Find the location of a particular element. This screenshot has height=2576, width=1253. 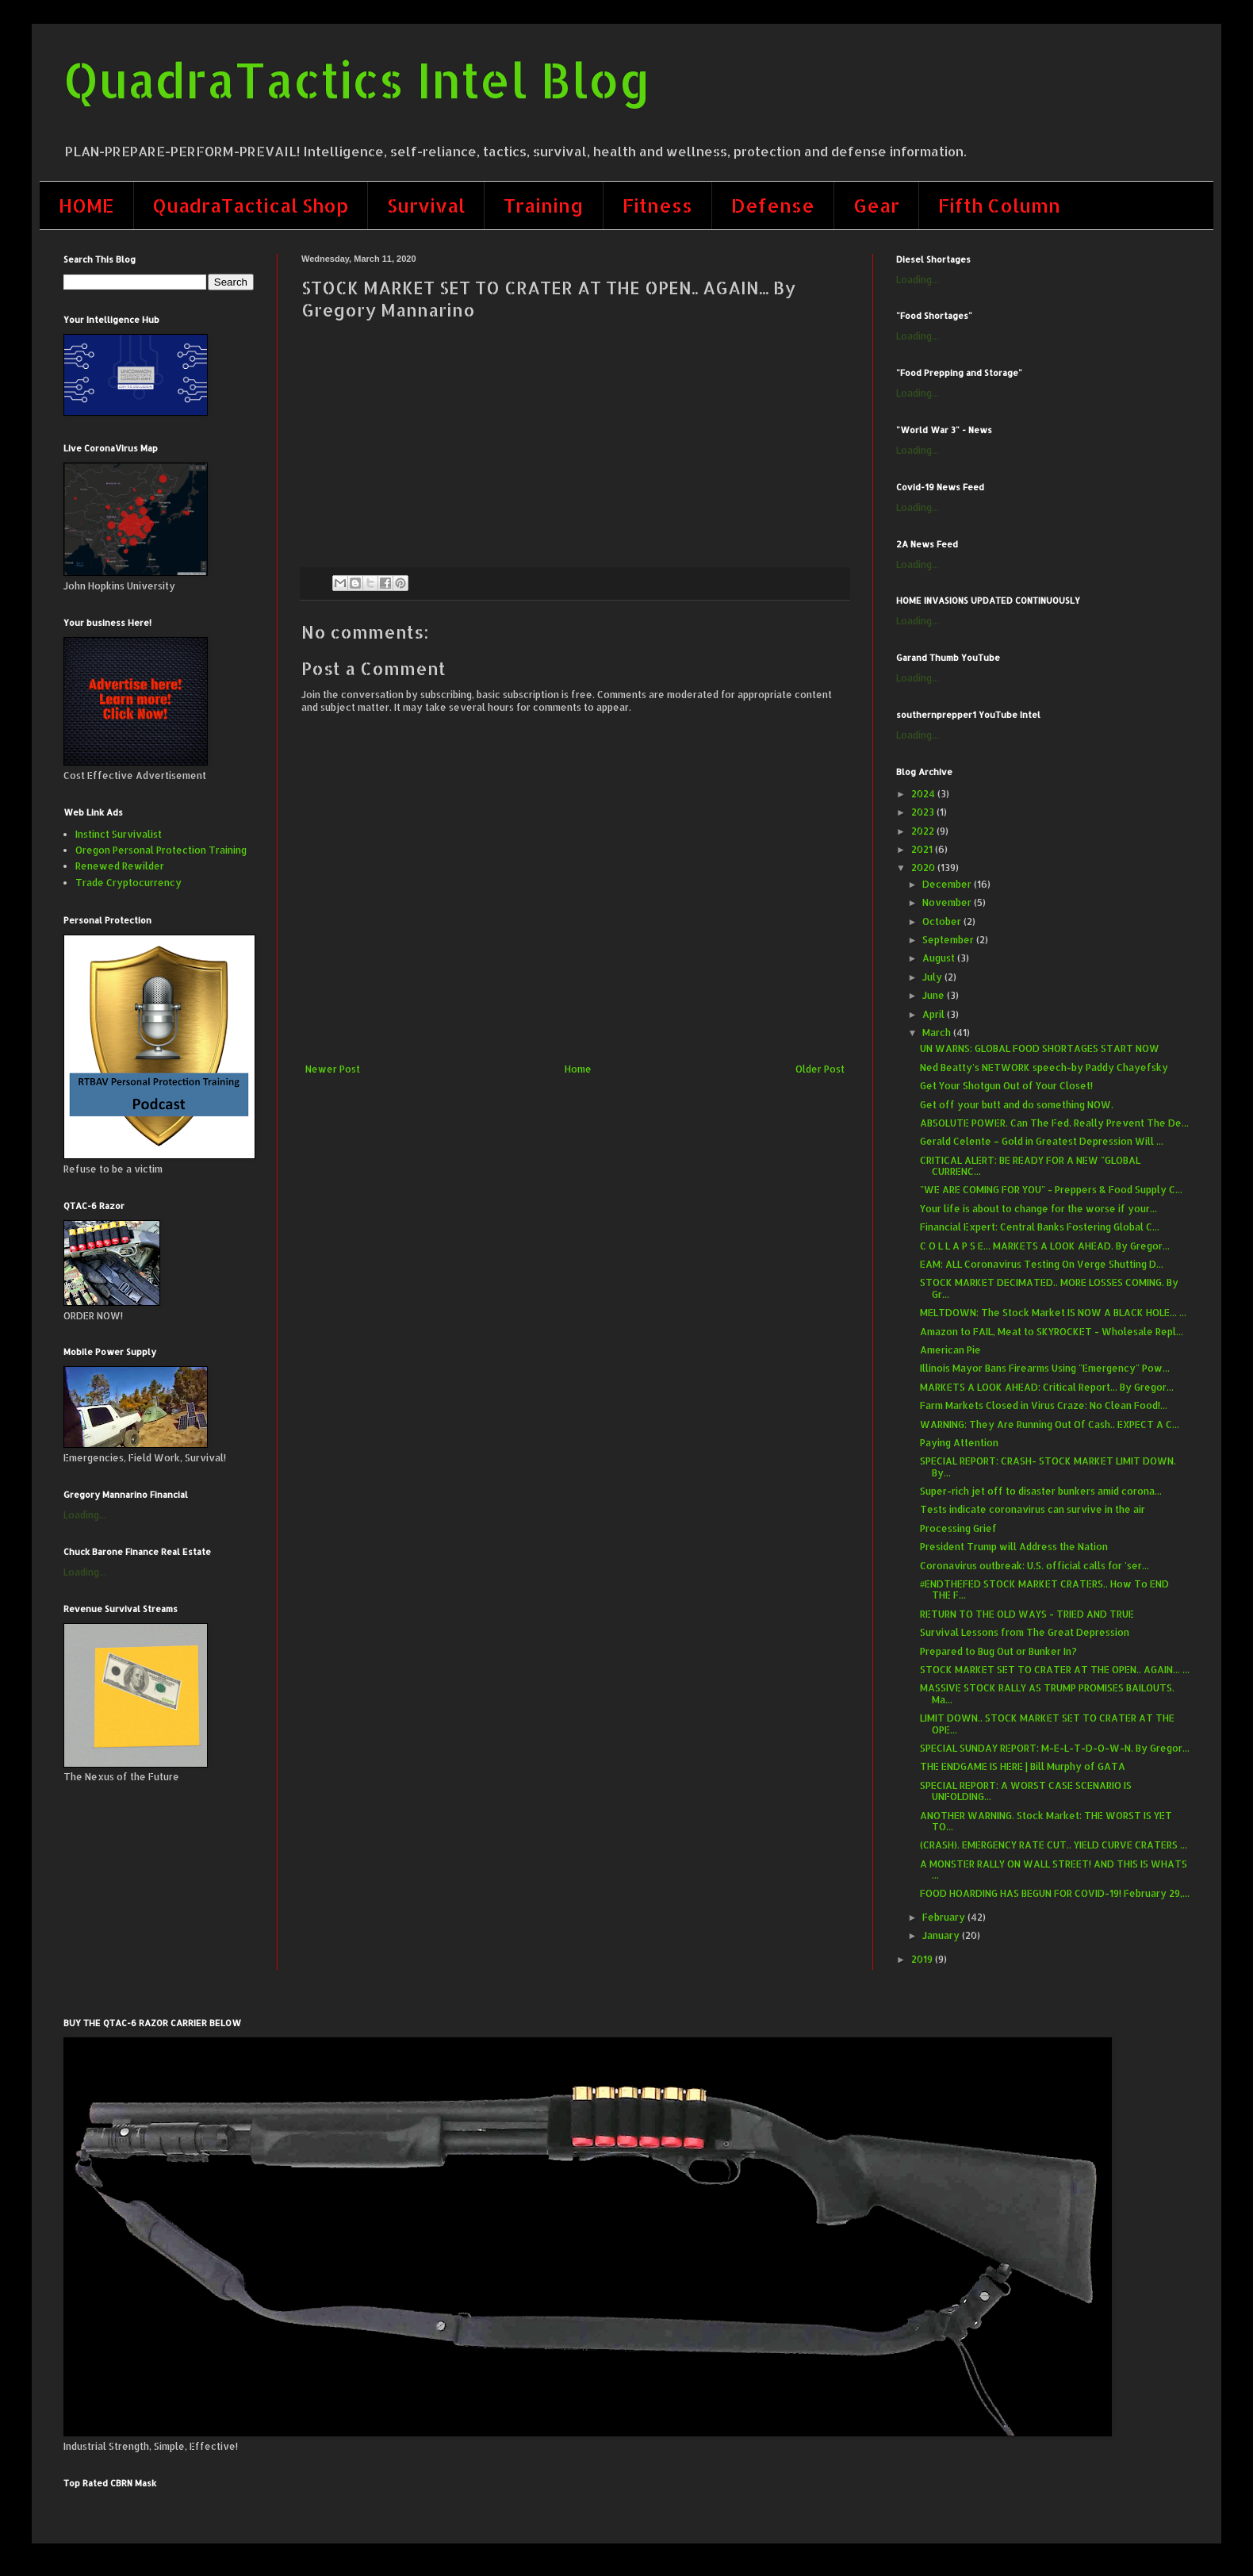

RETURN TO THE OLD WAYS - TRIED AND TRUE is located at coordinates (1027, 1614).